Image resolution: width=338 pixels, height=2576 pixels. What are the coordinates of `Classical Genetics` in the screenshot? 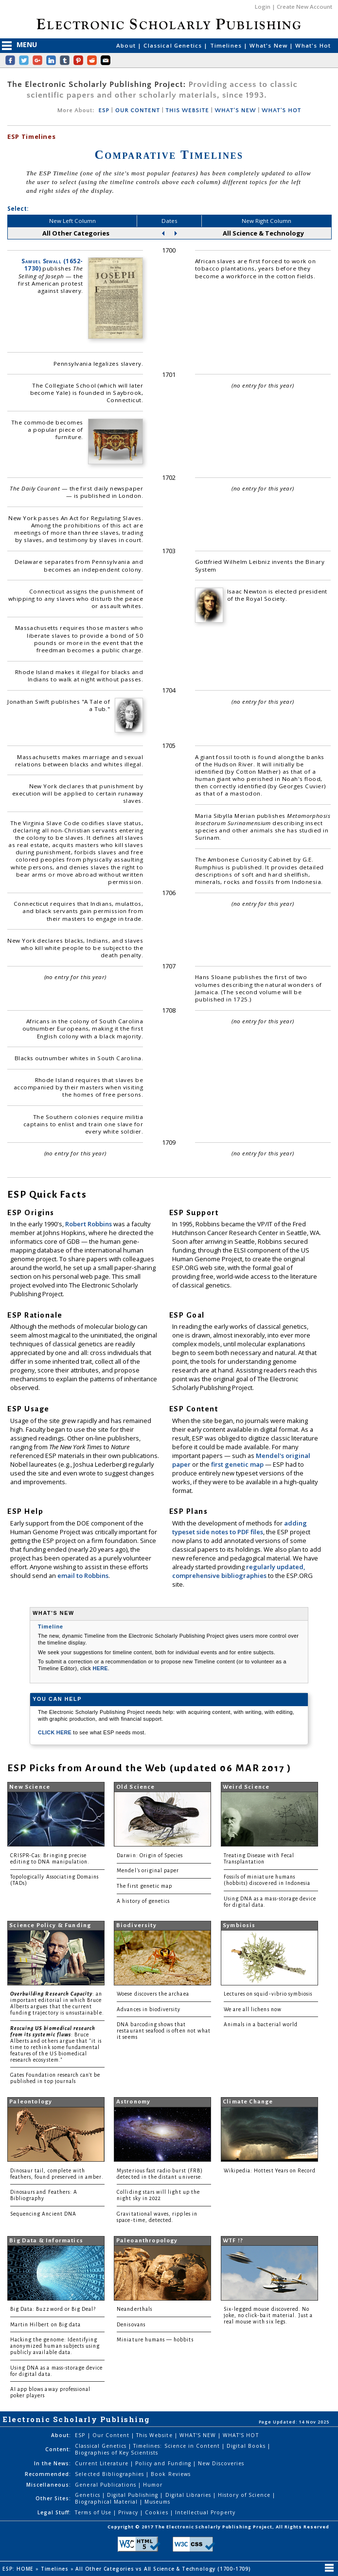 It's located at (173, 45).